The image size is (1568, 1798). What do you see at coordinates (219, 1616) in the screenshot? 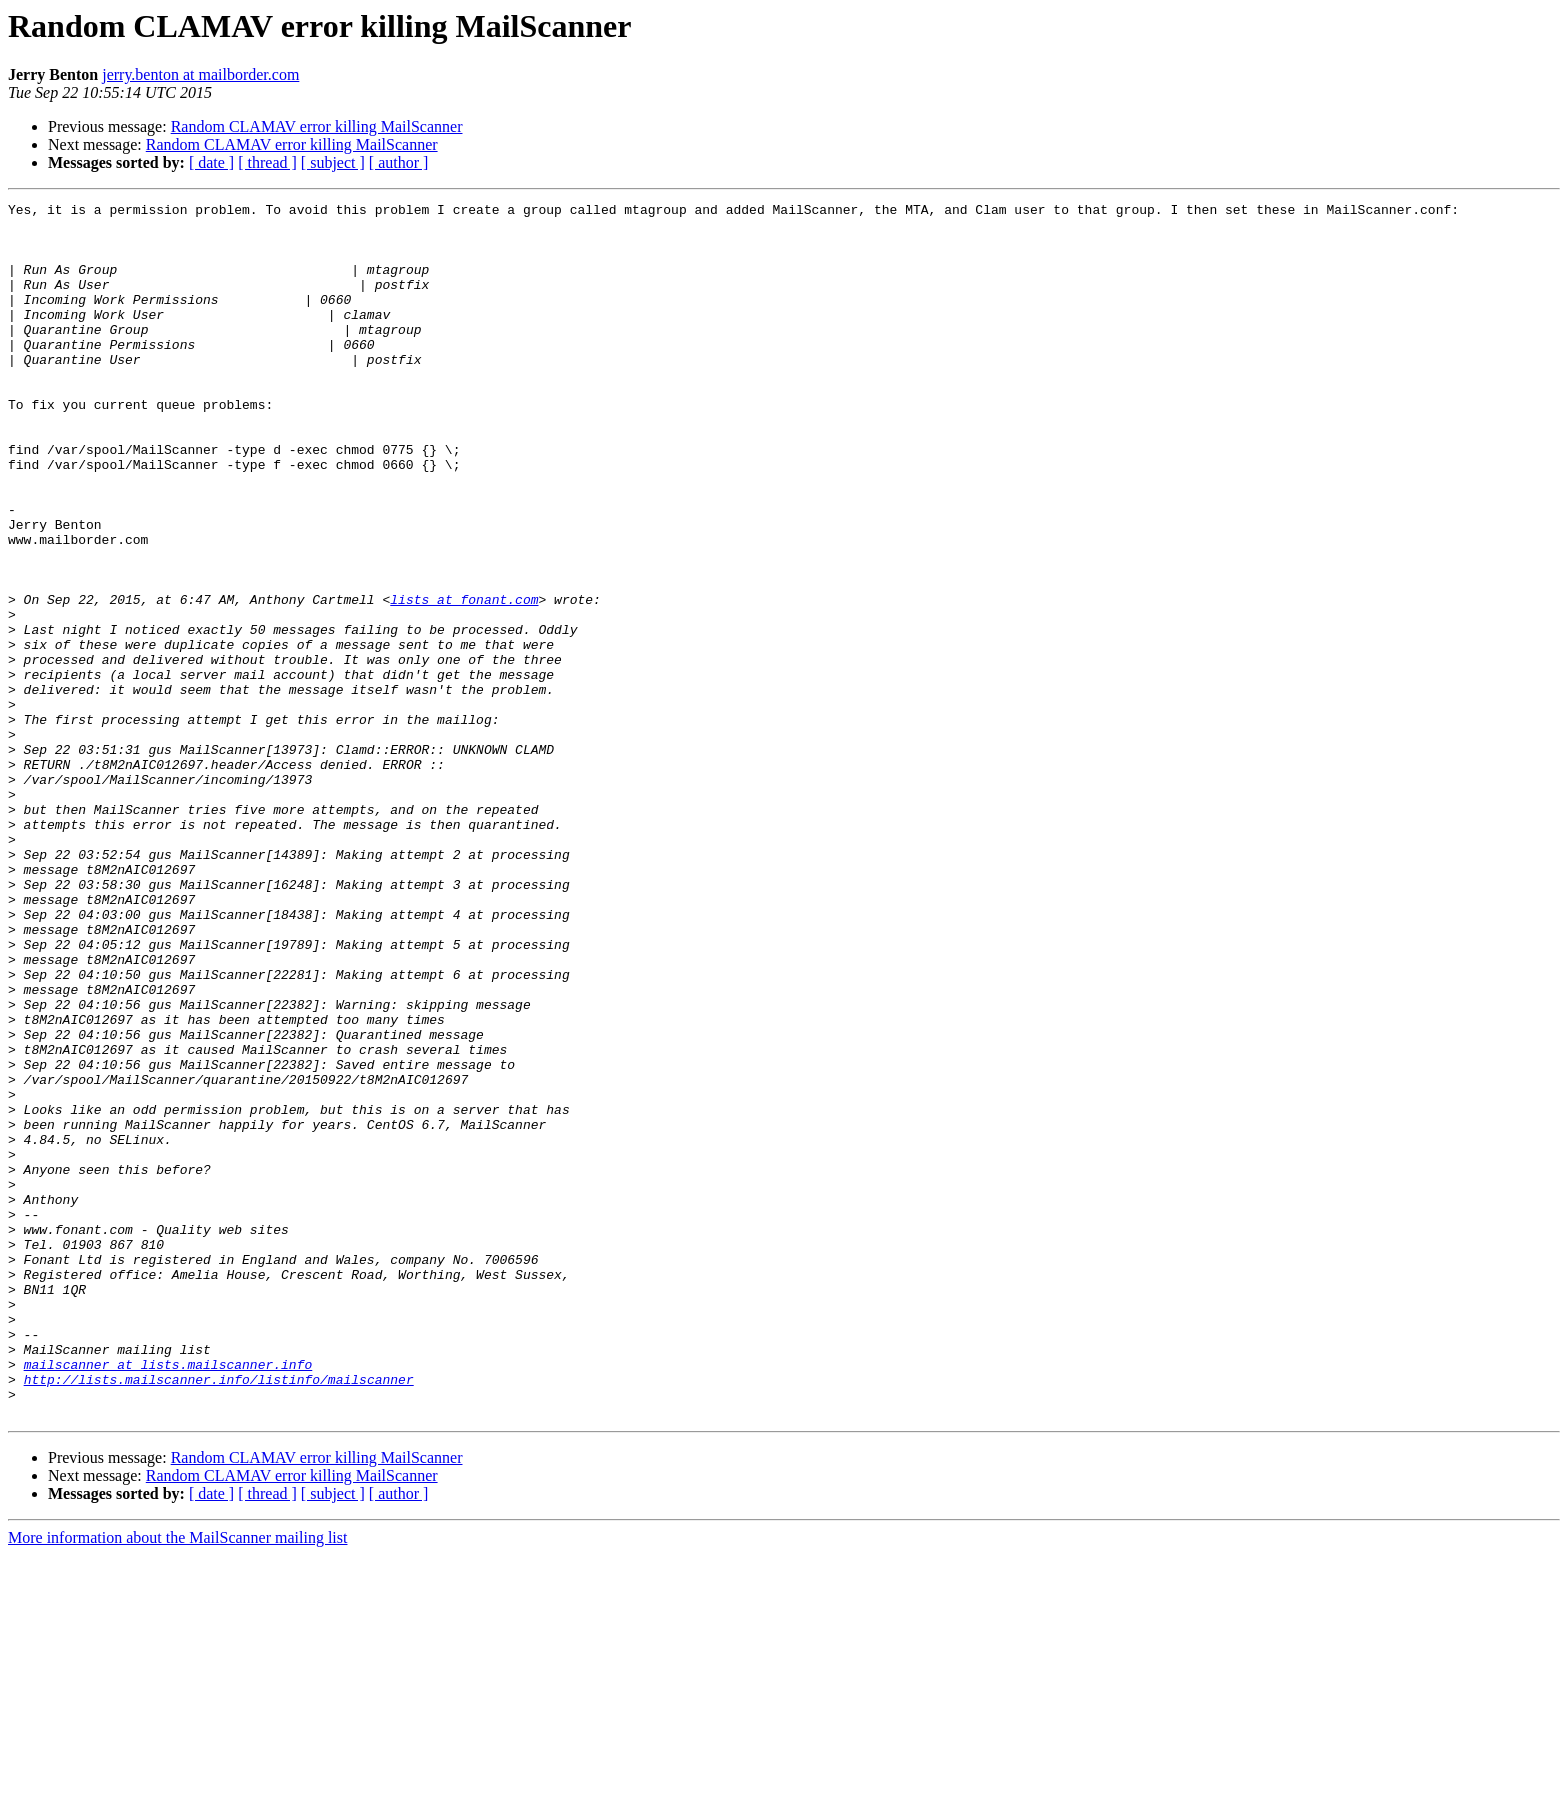
I see `http://lists.mailscanner.info/listinfo/mailscanner` at bounding box center [219, 1616].